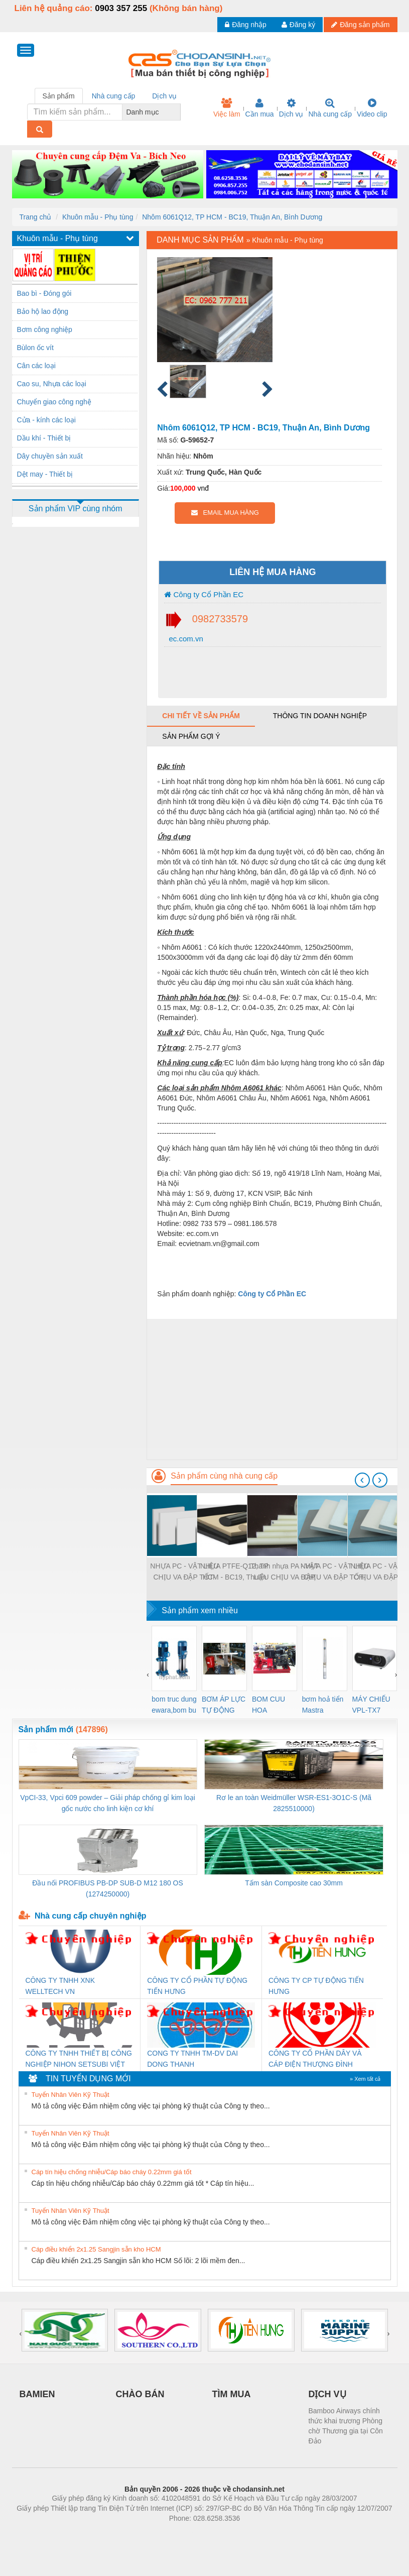 The height and width of the screenshot is (2576, 409). I want to click on Công ty Cổ Phần EC, so click(203, 594).